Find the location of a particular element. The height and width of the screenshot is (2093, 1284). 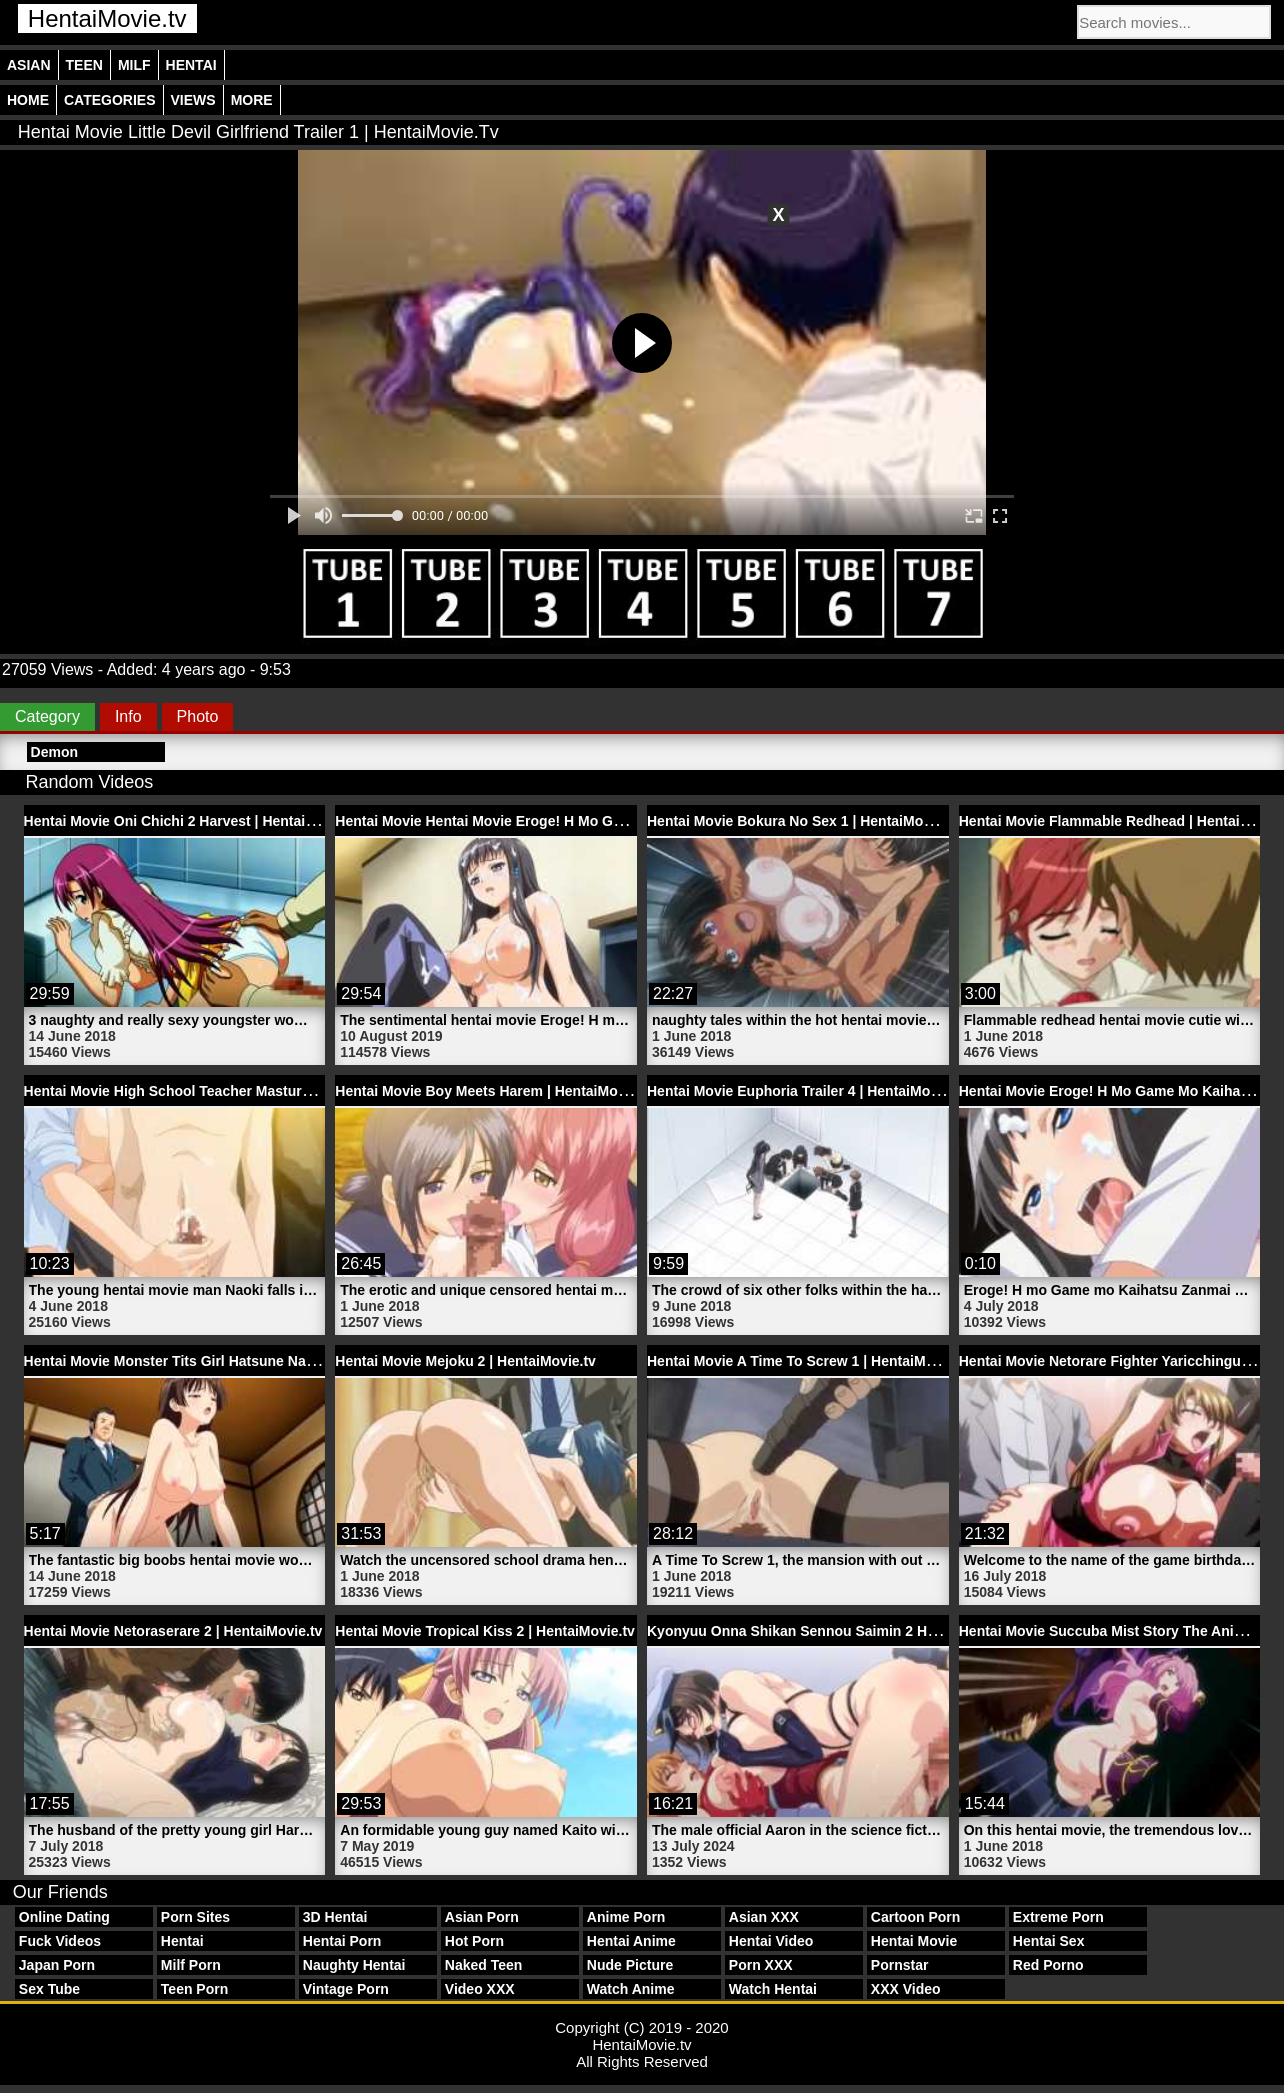

Naughty Hentai is located at coordinates (354, 1965).